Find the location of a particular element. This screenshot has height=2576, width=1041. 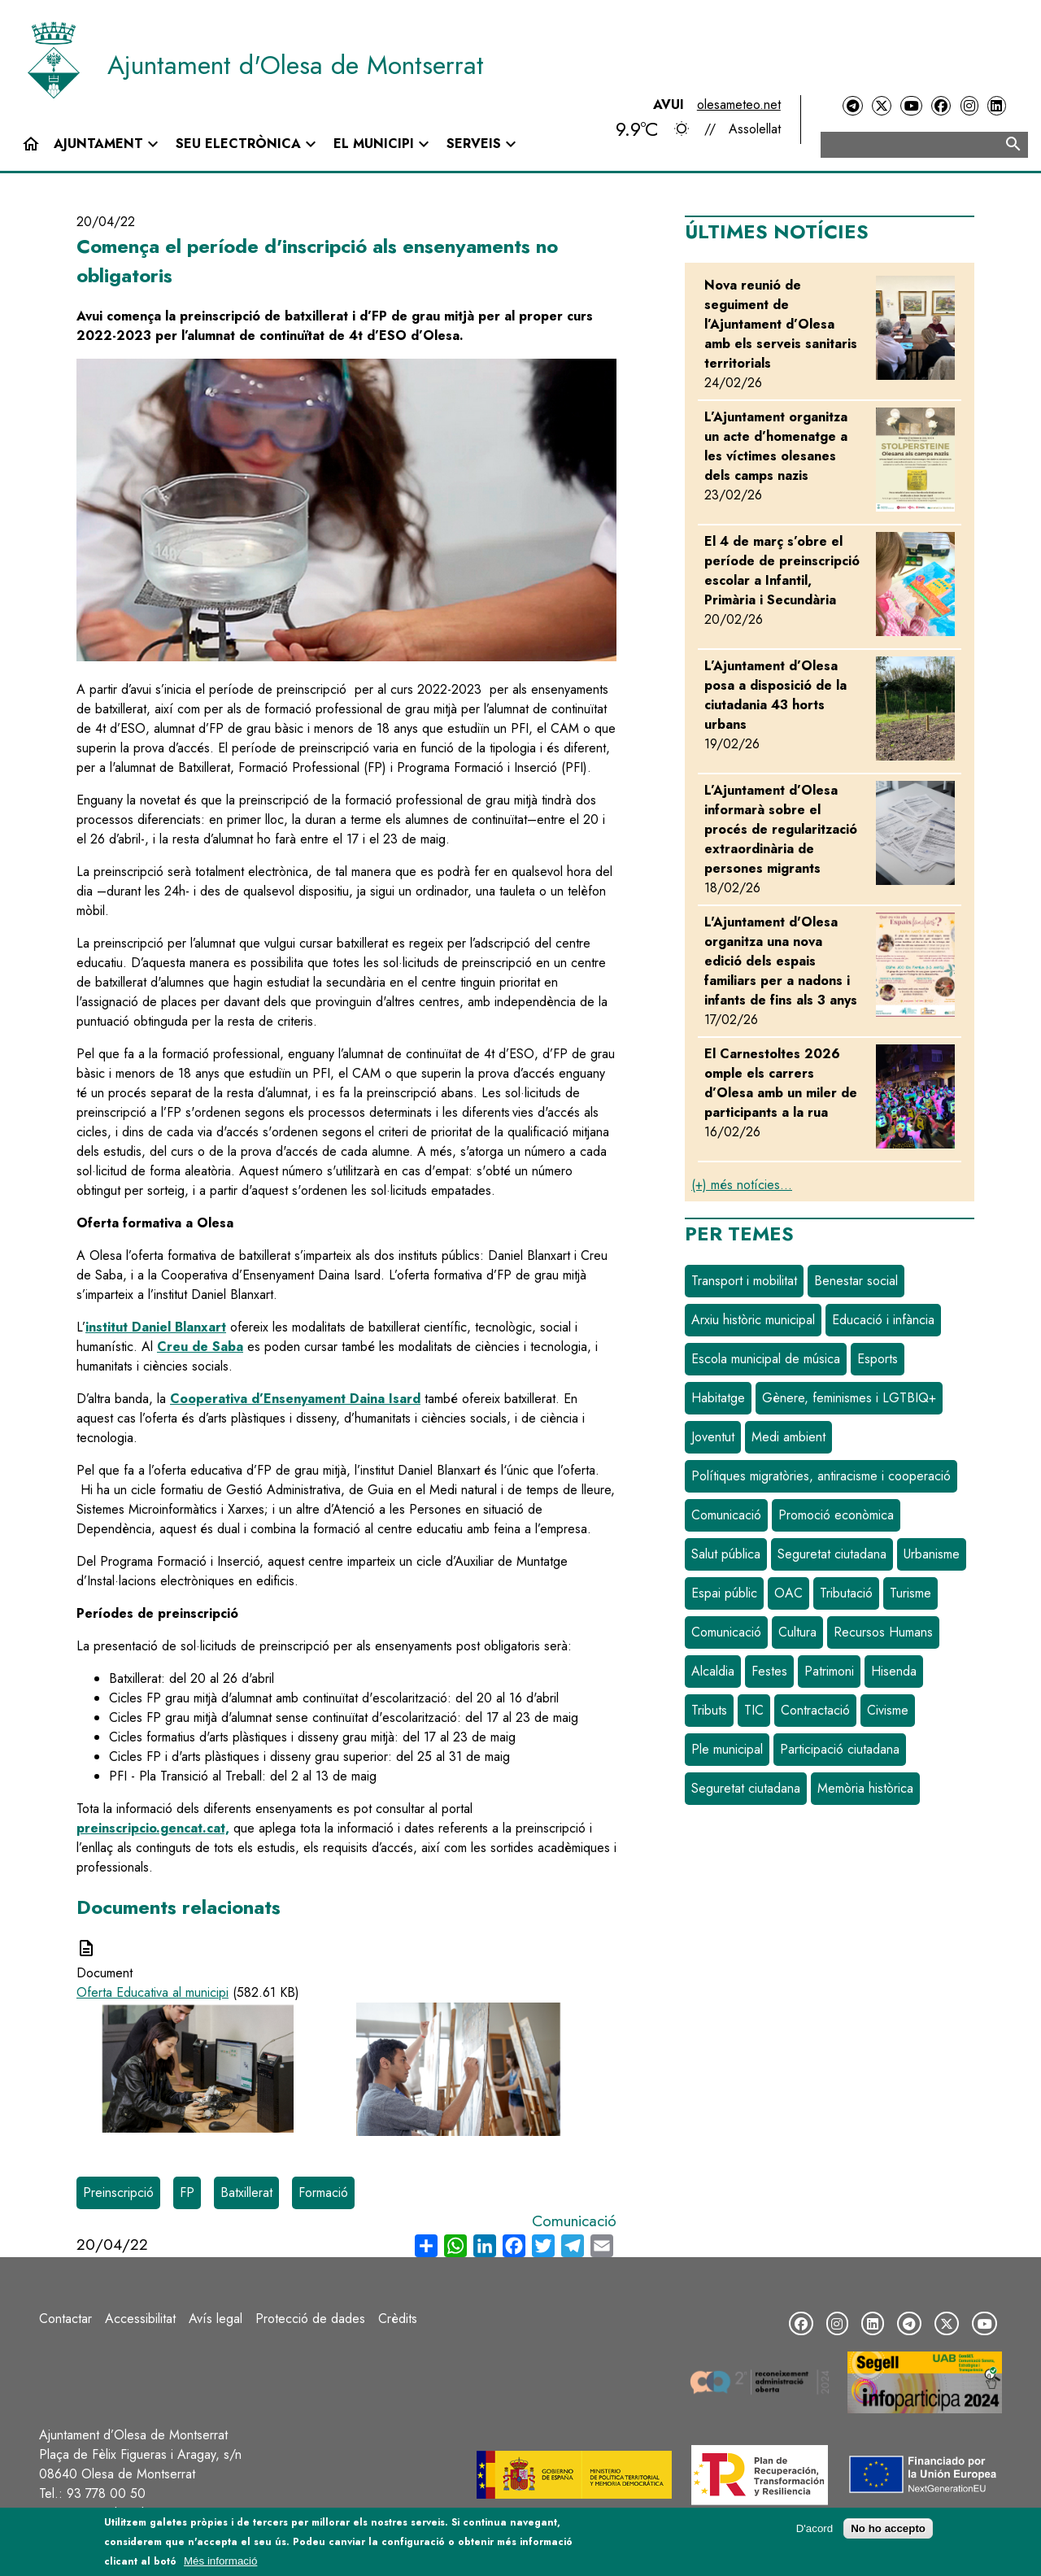

Benestar social is located at coordinates (856, 1280).